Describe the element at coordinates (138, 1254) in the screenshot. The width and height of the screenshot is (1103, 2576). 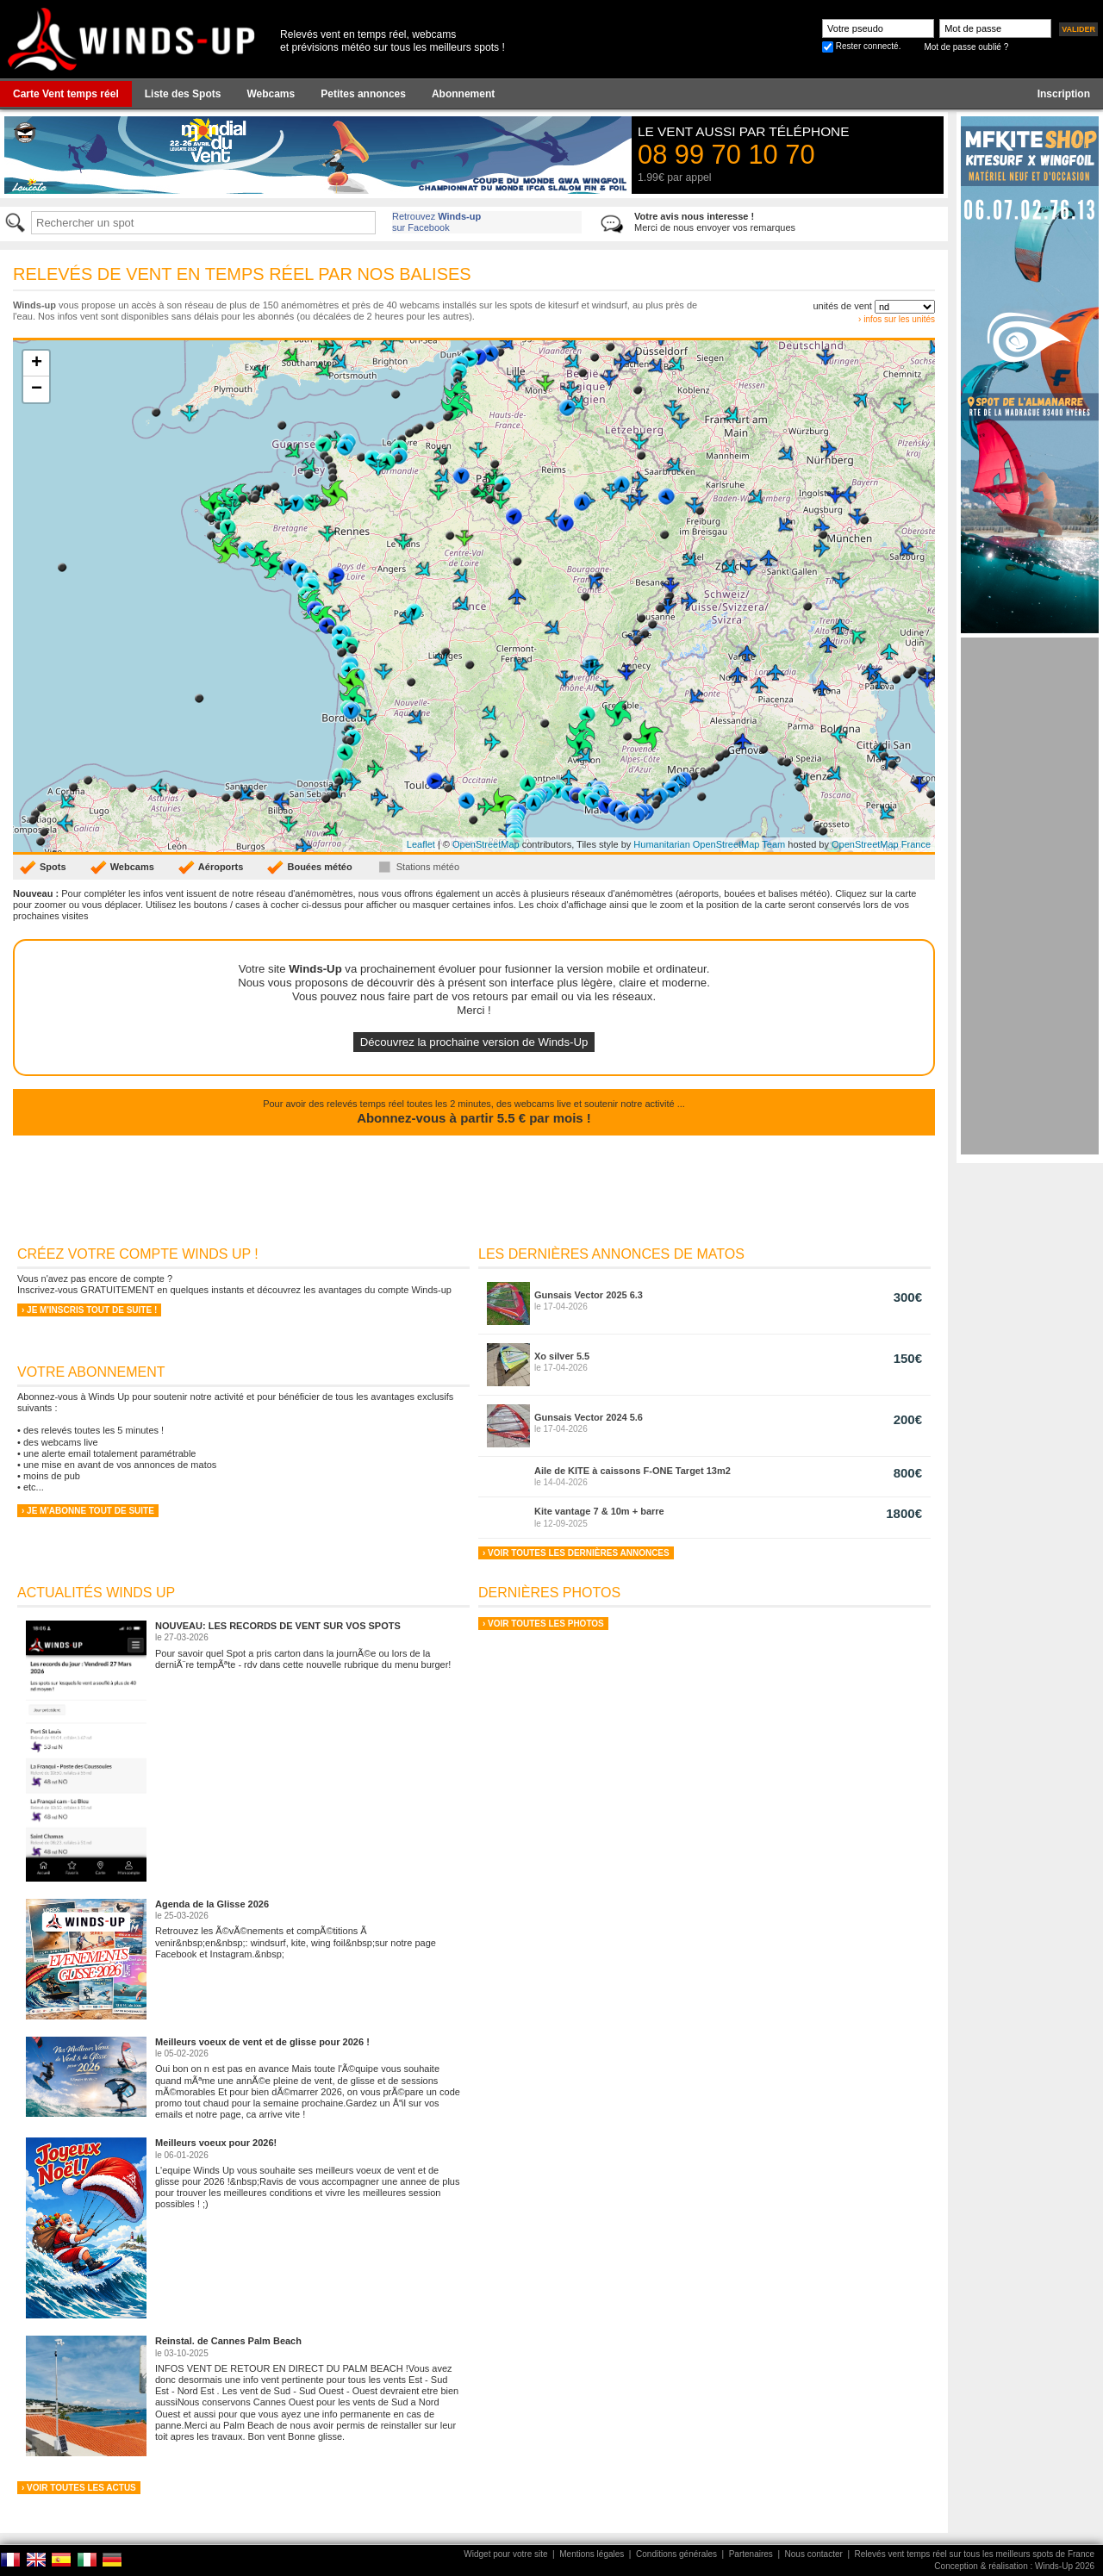
I see `Créez votre compte Winds Up !` at that location.